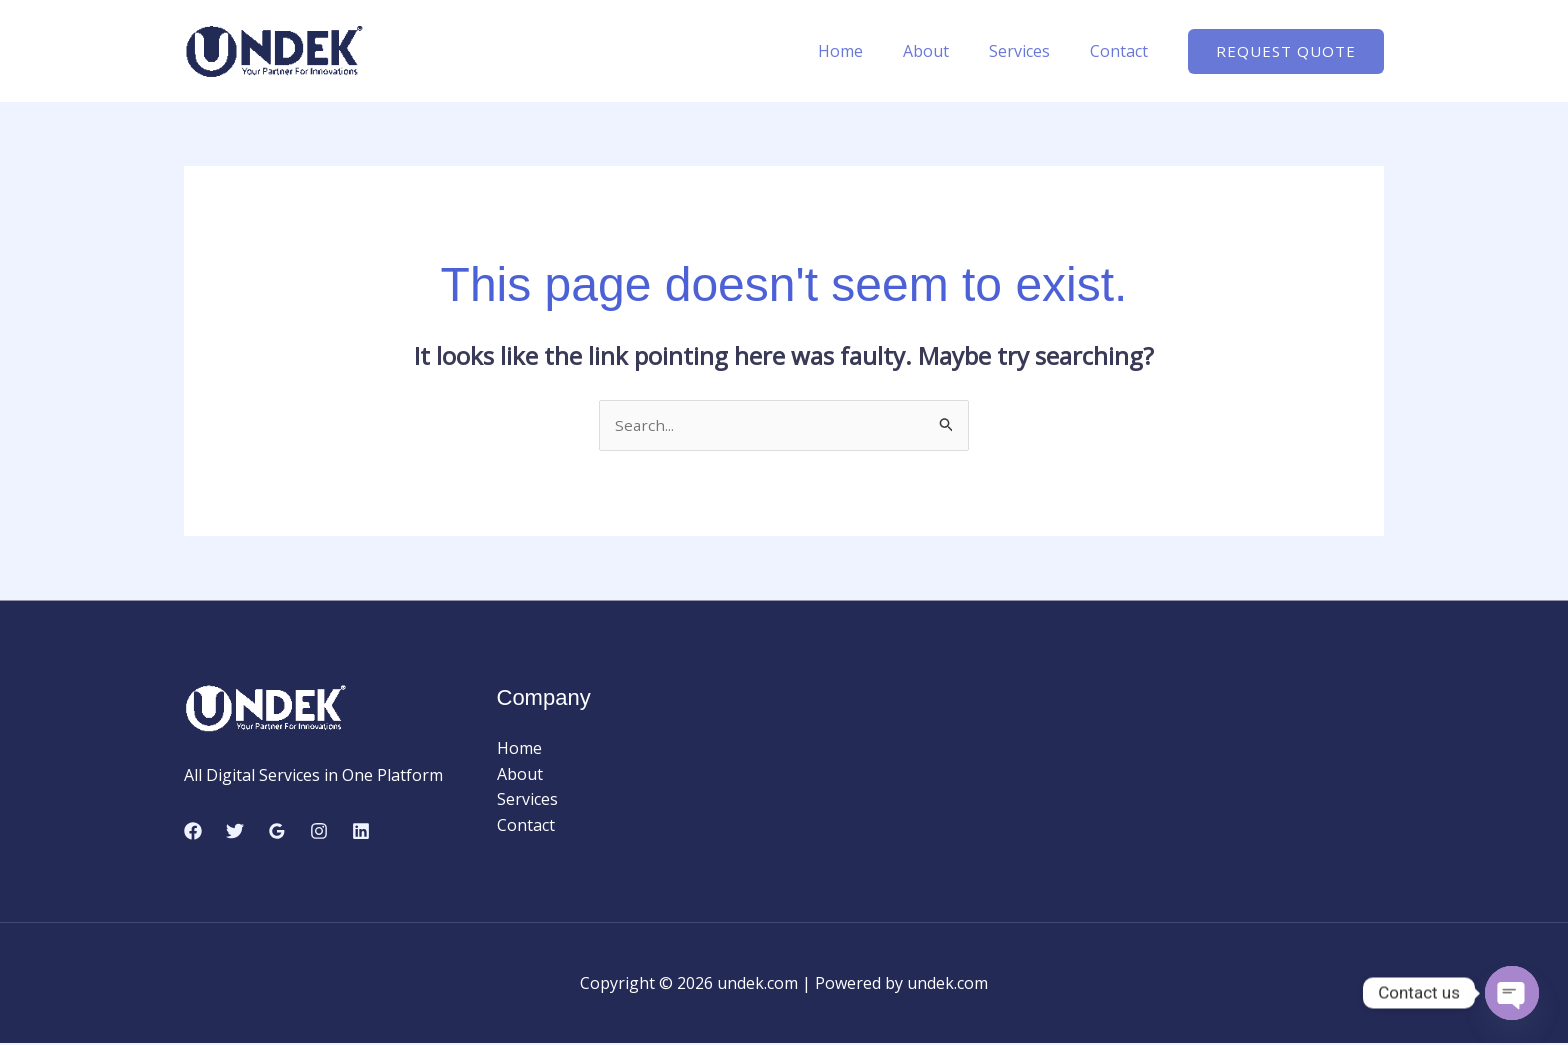  What do you see at coordinates (946, 51) in the screenshot?
I see `About` at bounding box center [946, 51].